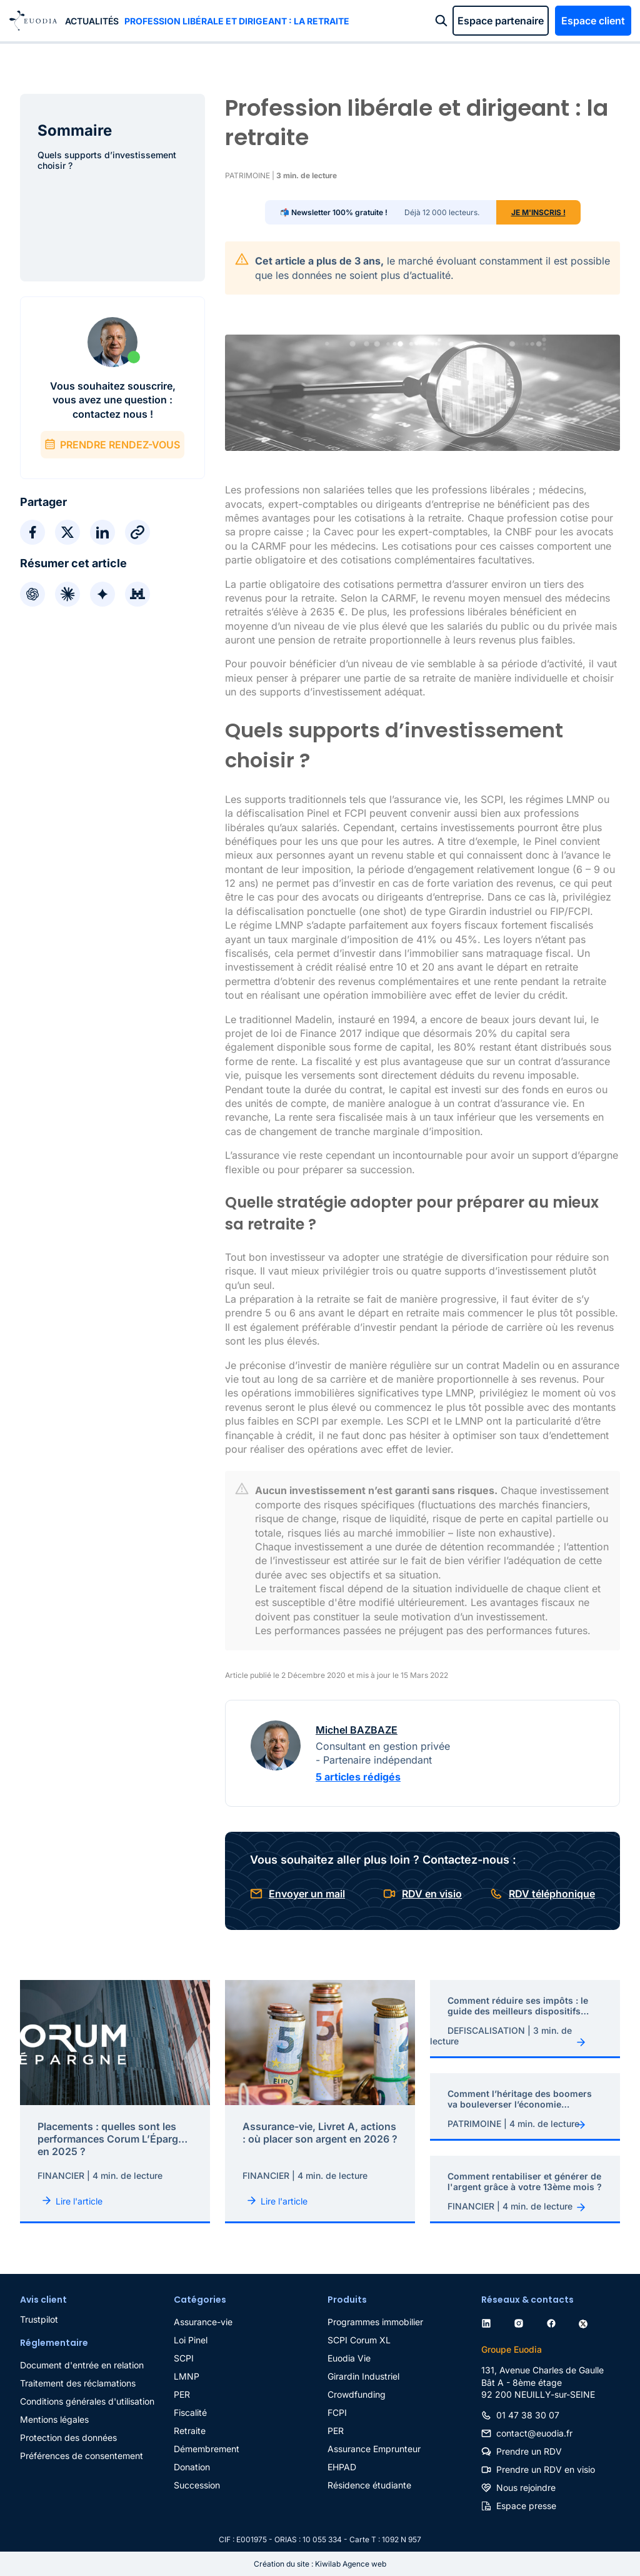 The width and height of the screenshot is (640, 2576). What do you see at coordinates (501, 20) in the screenshot?
I see `Espace partenaire` at bounding box center [501, 20].